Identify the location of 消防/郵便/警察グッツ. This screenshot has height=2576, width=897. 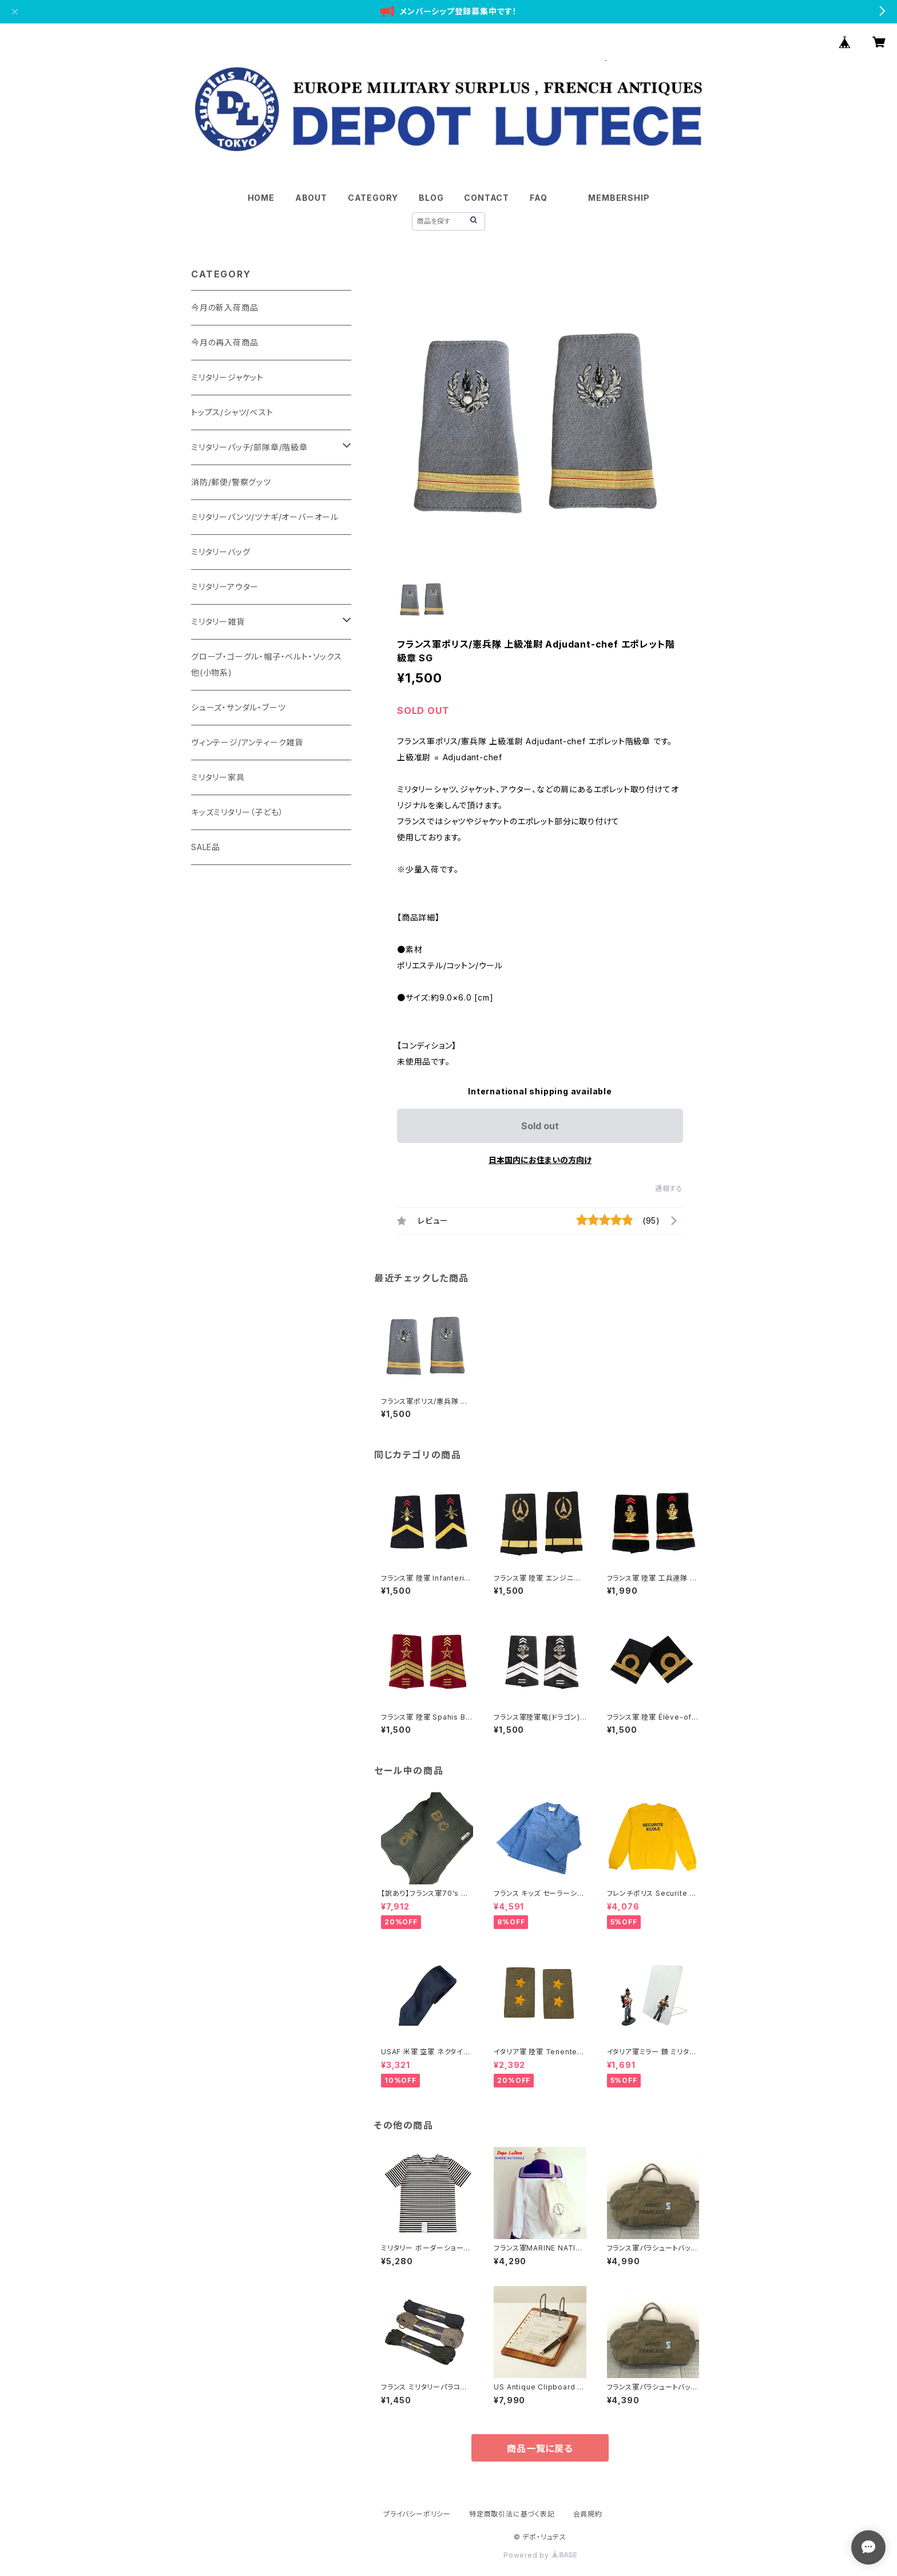
(231, 482).